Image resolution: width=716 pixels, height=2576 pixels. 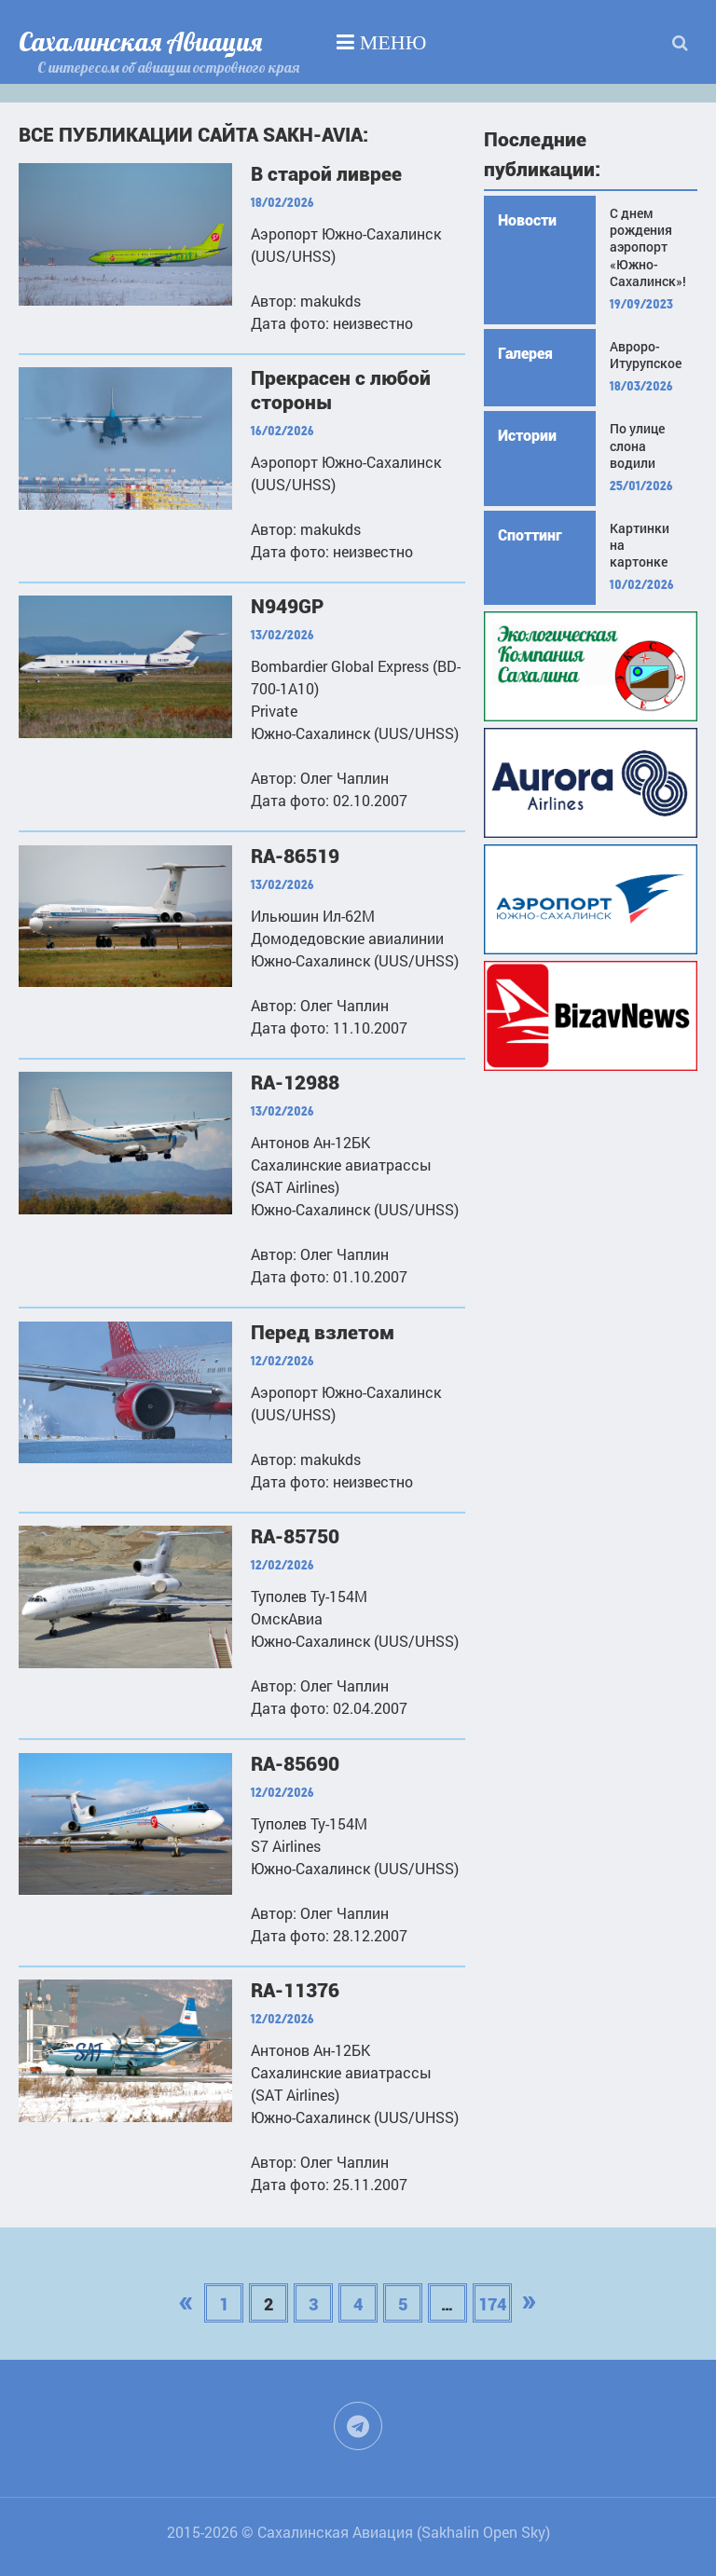 I want to click on По улице слона водили, so click(x=637, y=445).